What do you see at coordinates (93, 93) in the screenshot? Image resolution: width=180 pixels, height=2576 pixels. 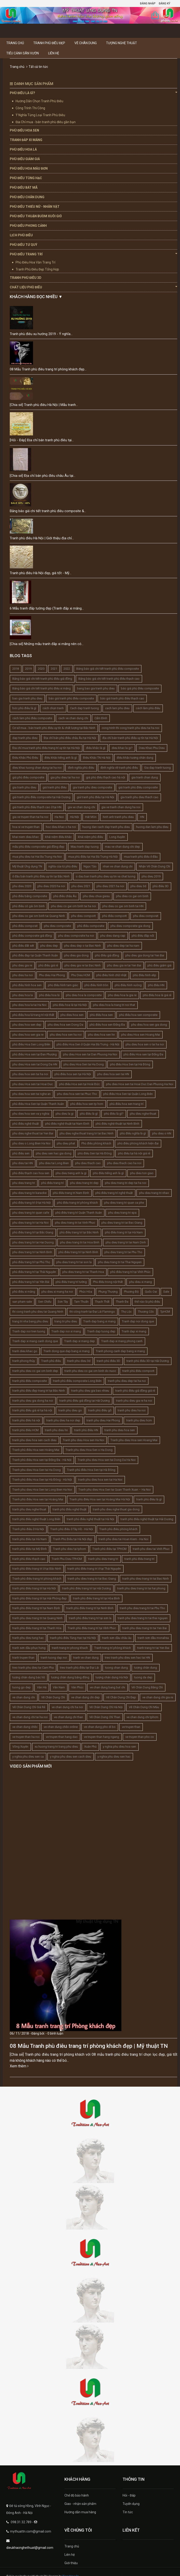 I see `Phù Điêu Là Gì?` at bounding box center [93, 93].